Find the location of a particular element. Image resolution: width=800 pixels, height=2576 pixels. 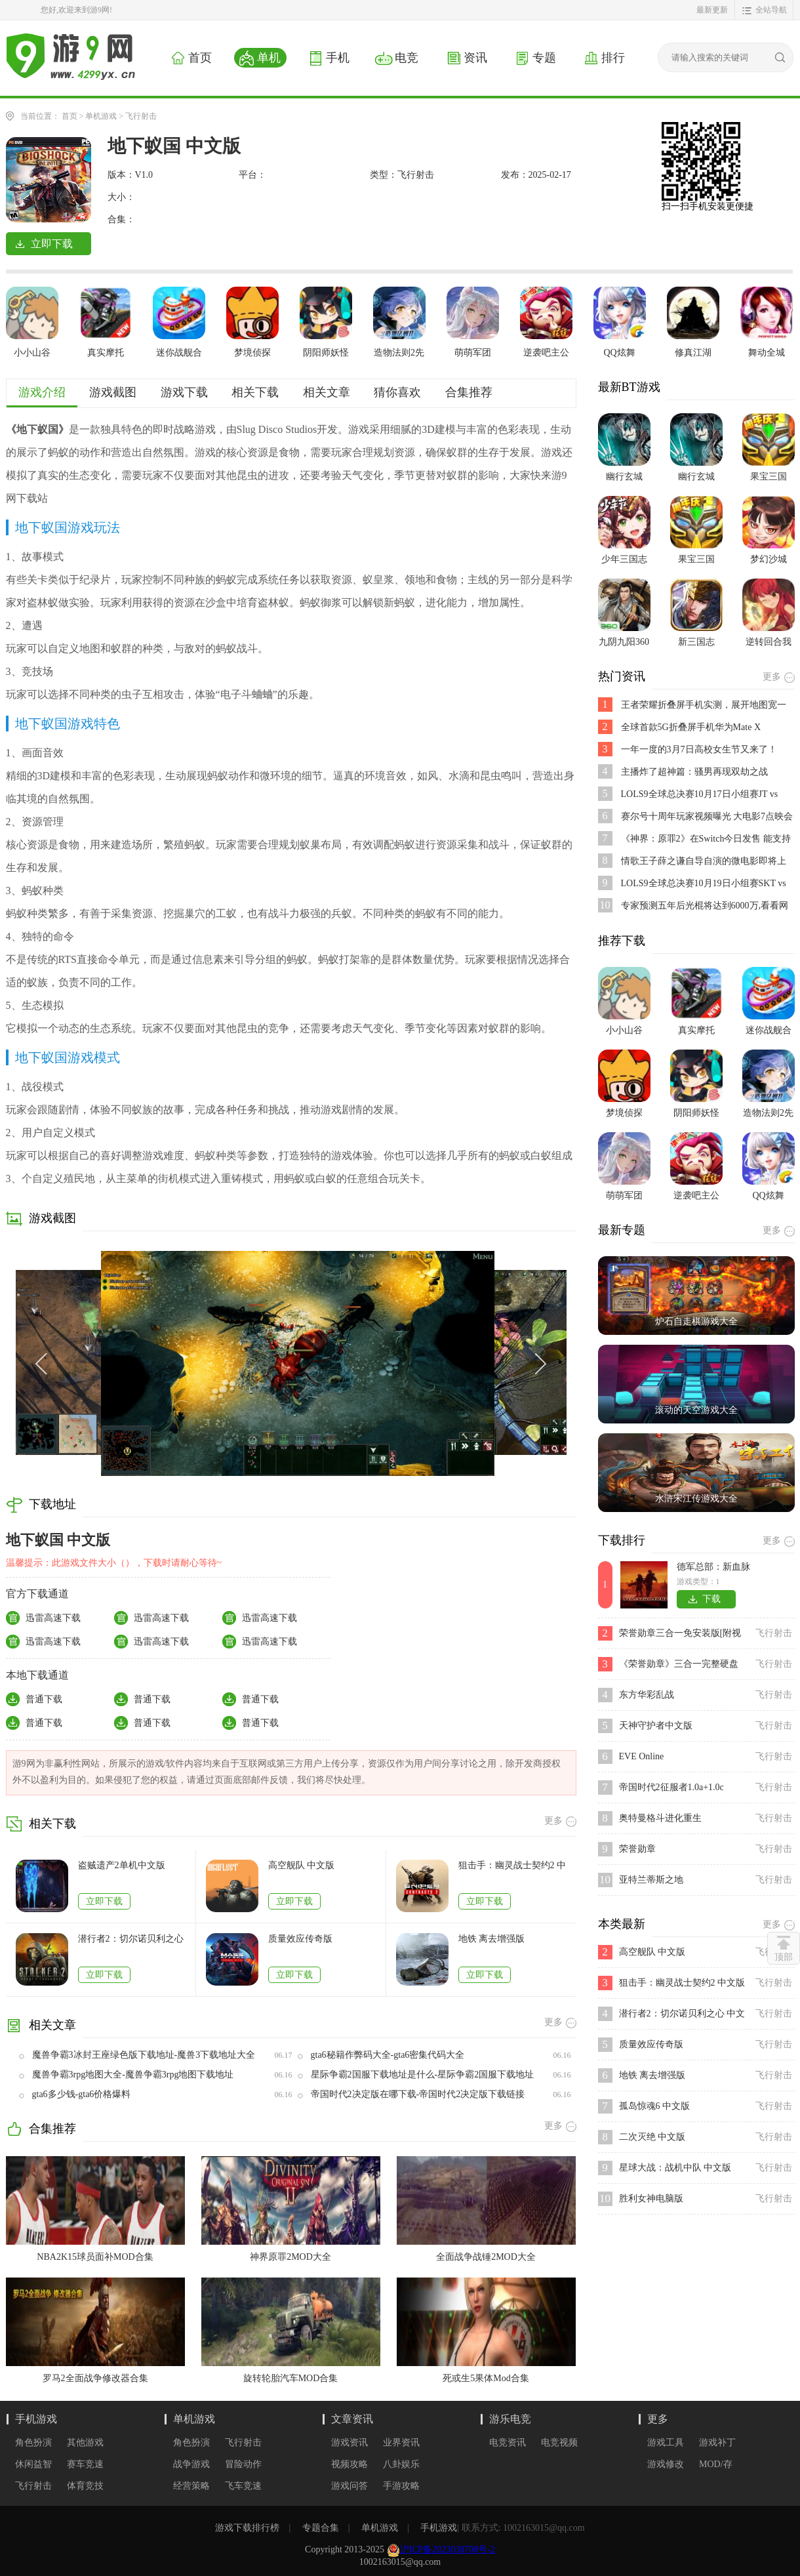

体育竞技 is located at coordinates (85, 2486).